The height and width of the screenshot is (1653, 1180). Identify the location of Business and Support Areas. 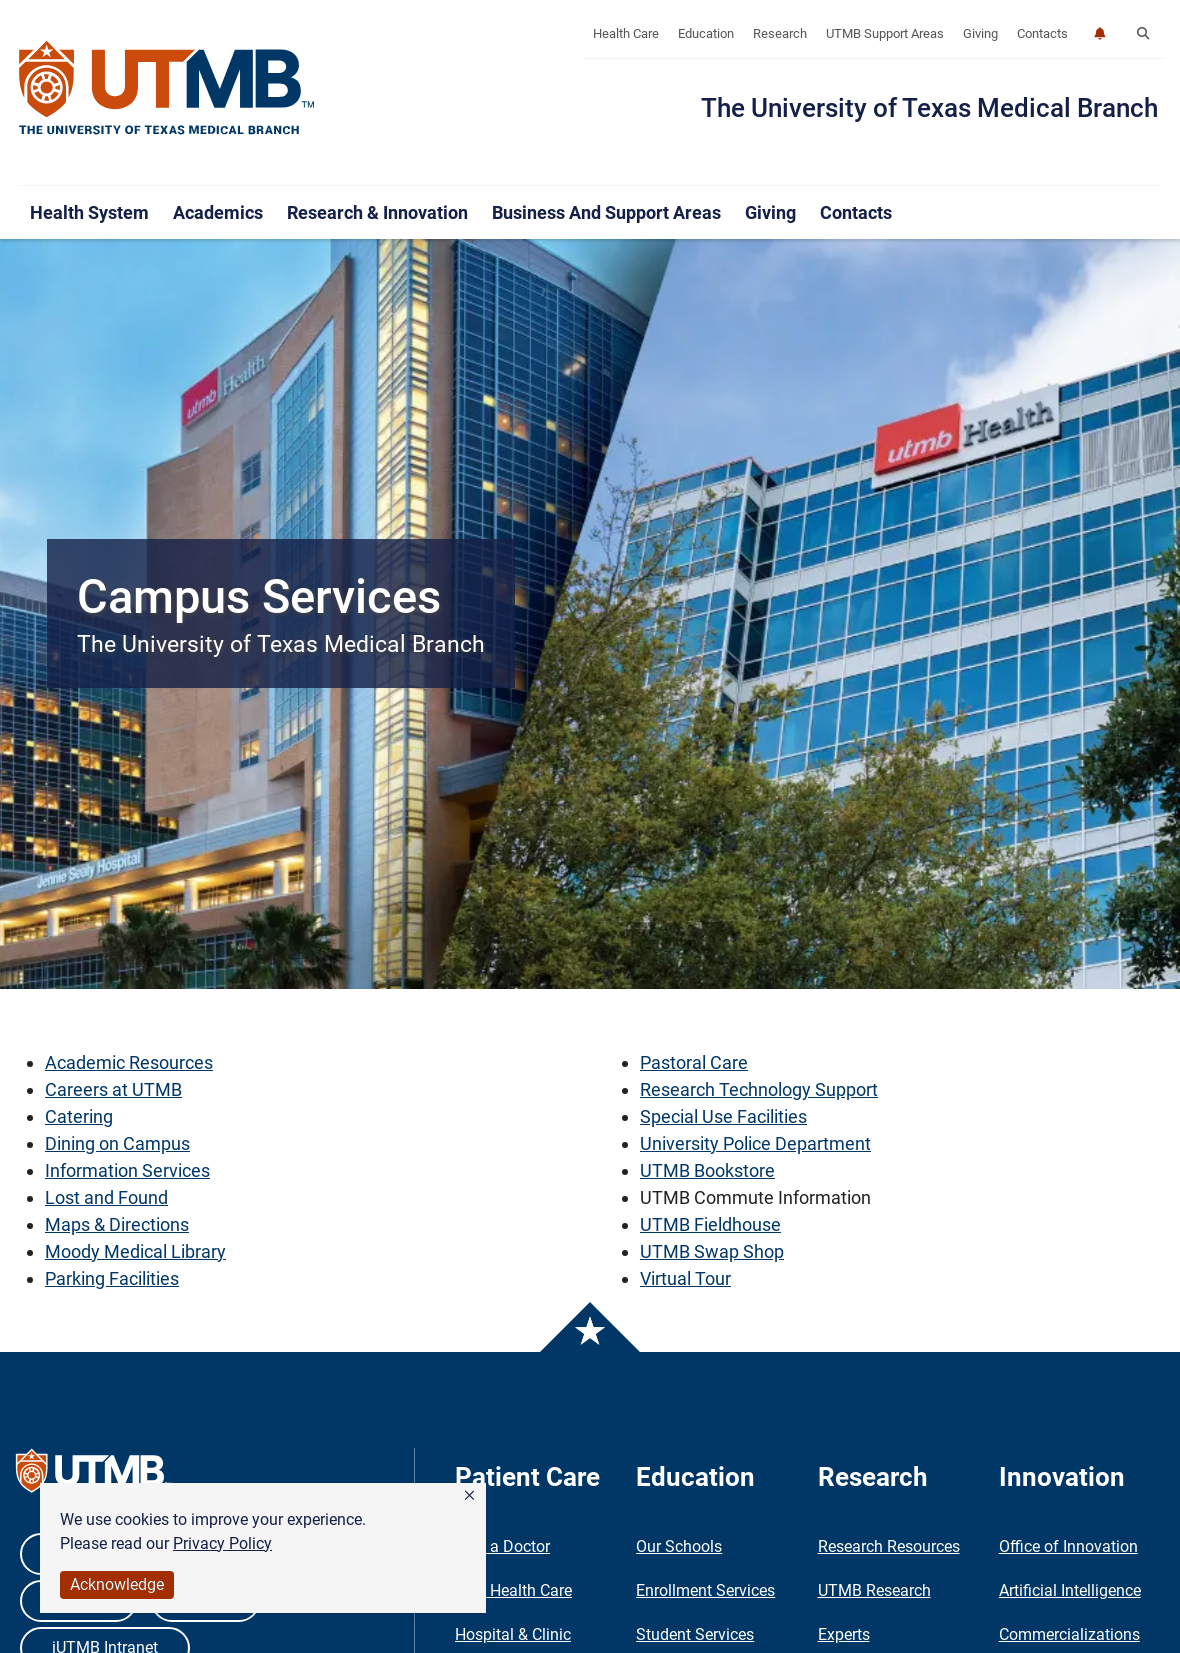
(606, 212).